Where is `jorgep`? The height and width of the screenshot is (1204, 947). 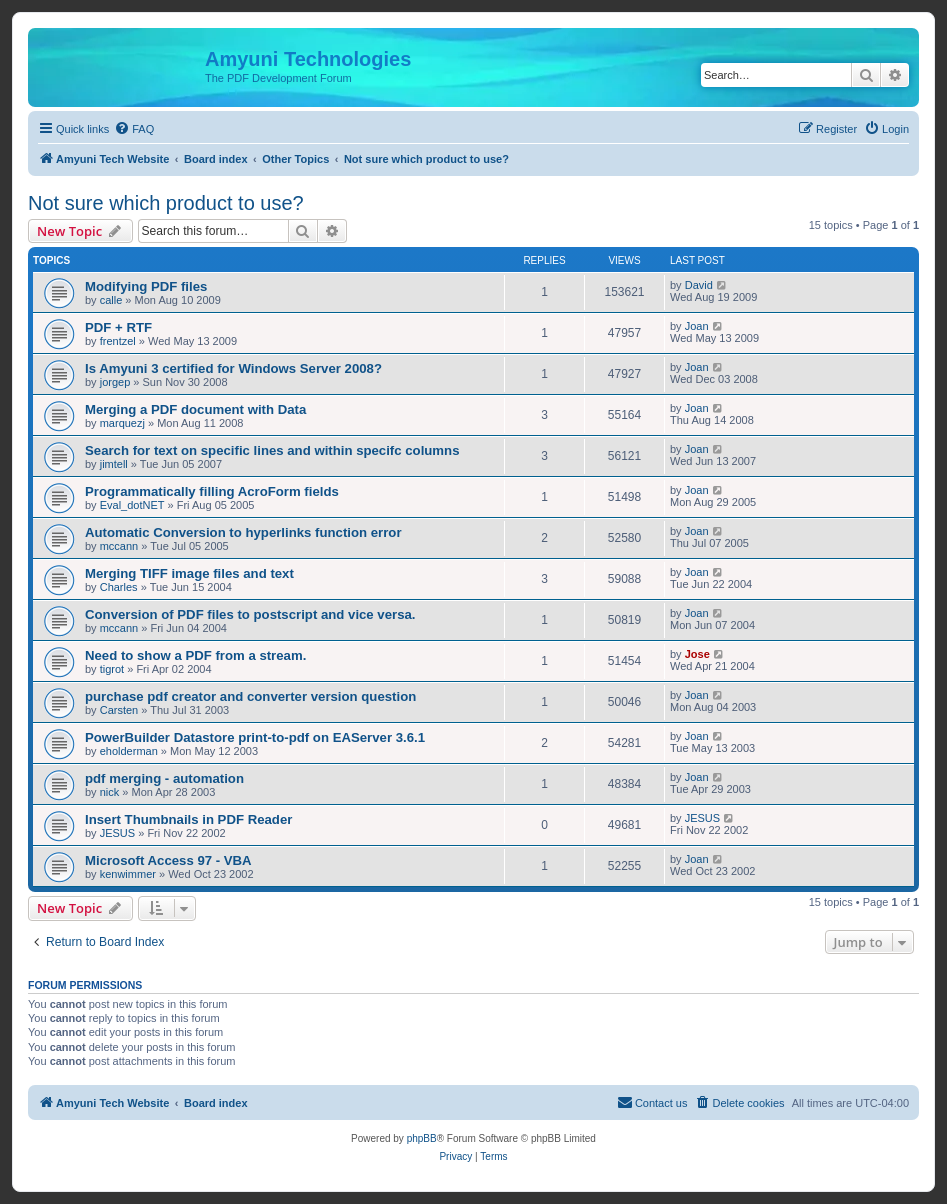 jorgep is located at coordinates (115, 382).